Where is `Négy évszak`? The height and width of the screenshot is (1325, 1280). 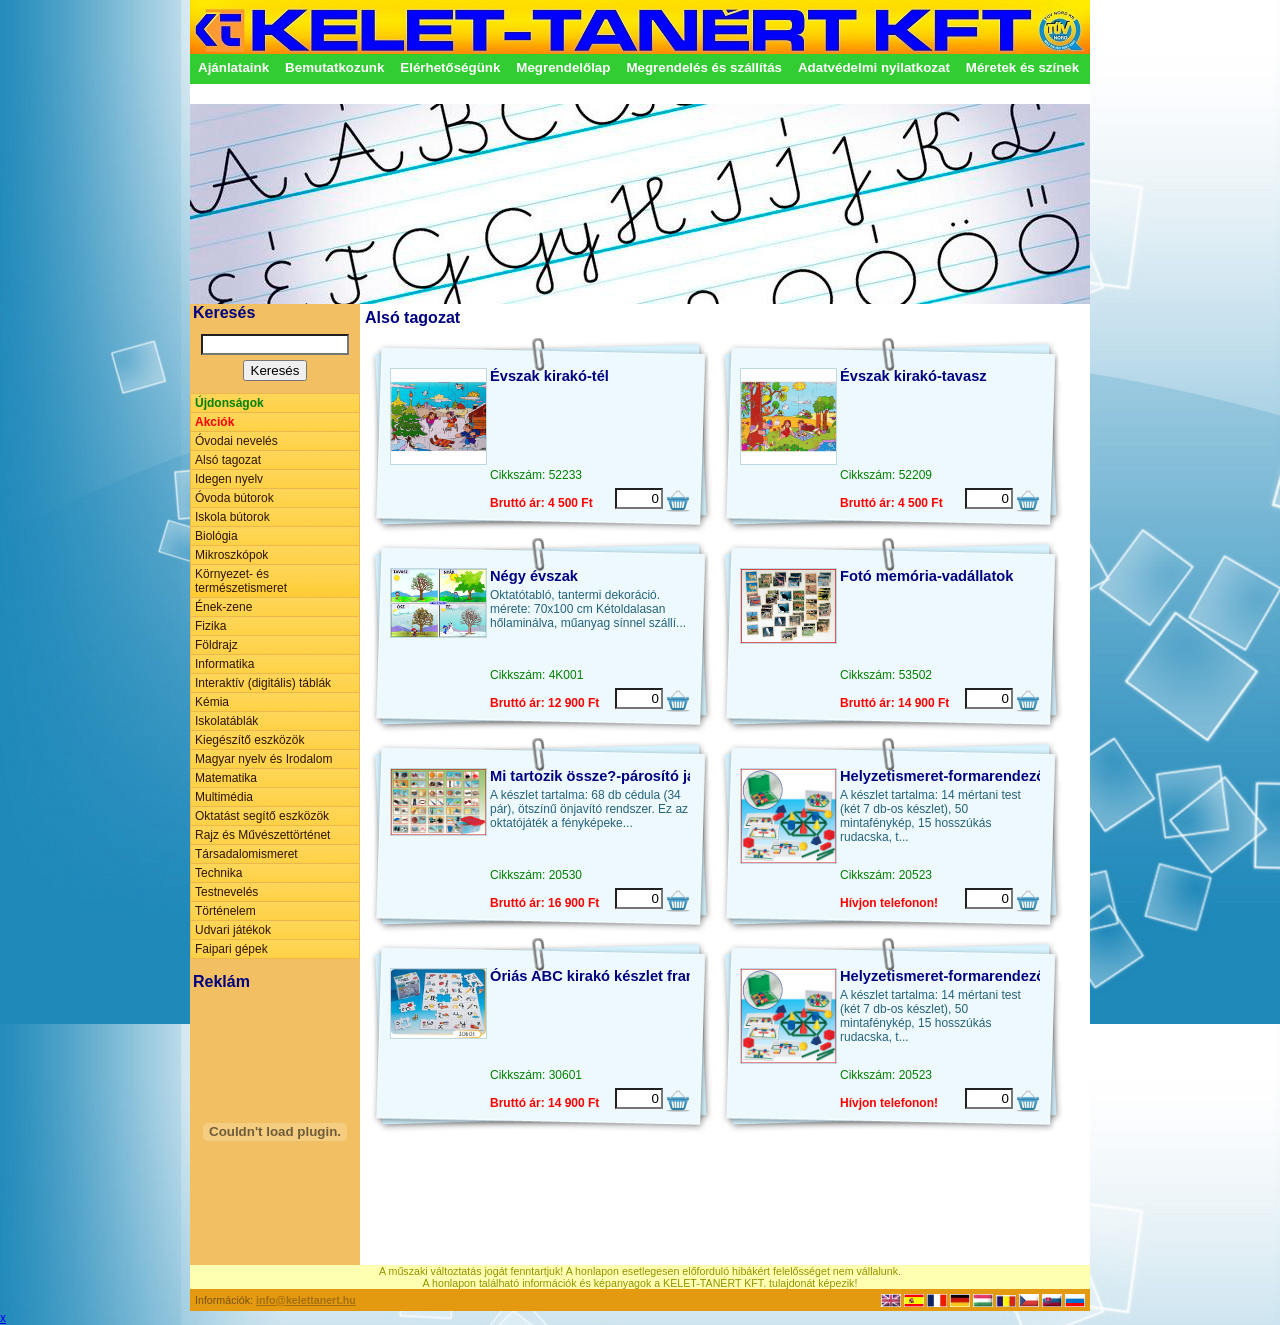 Négy évszak is located at coordinates (534, 576).